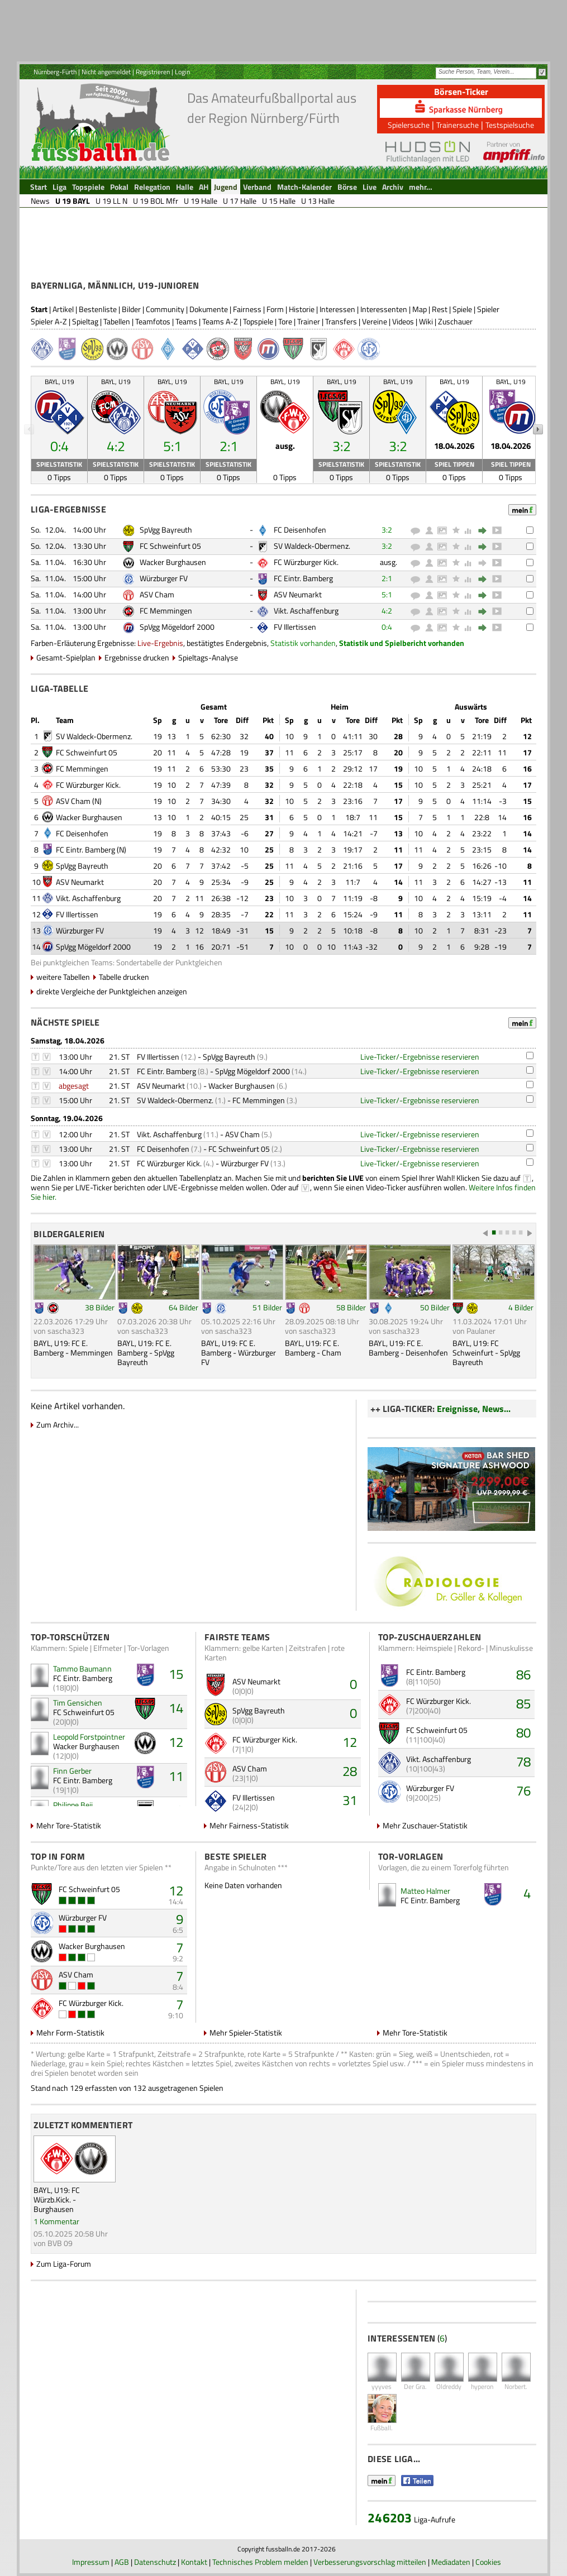  I want to click on Transfers, so click(341, 321).